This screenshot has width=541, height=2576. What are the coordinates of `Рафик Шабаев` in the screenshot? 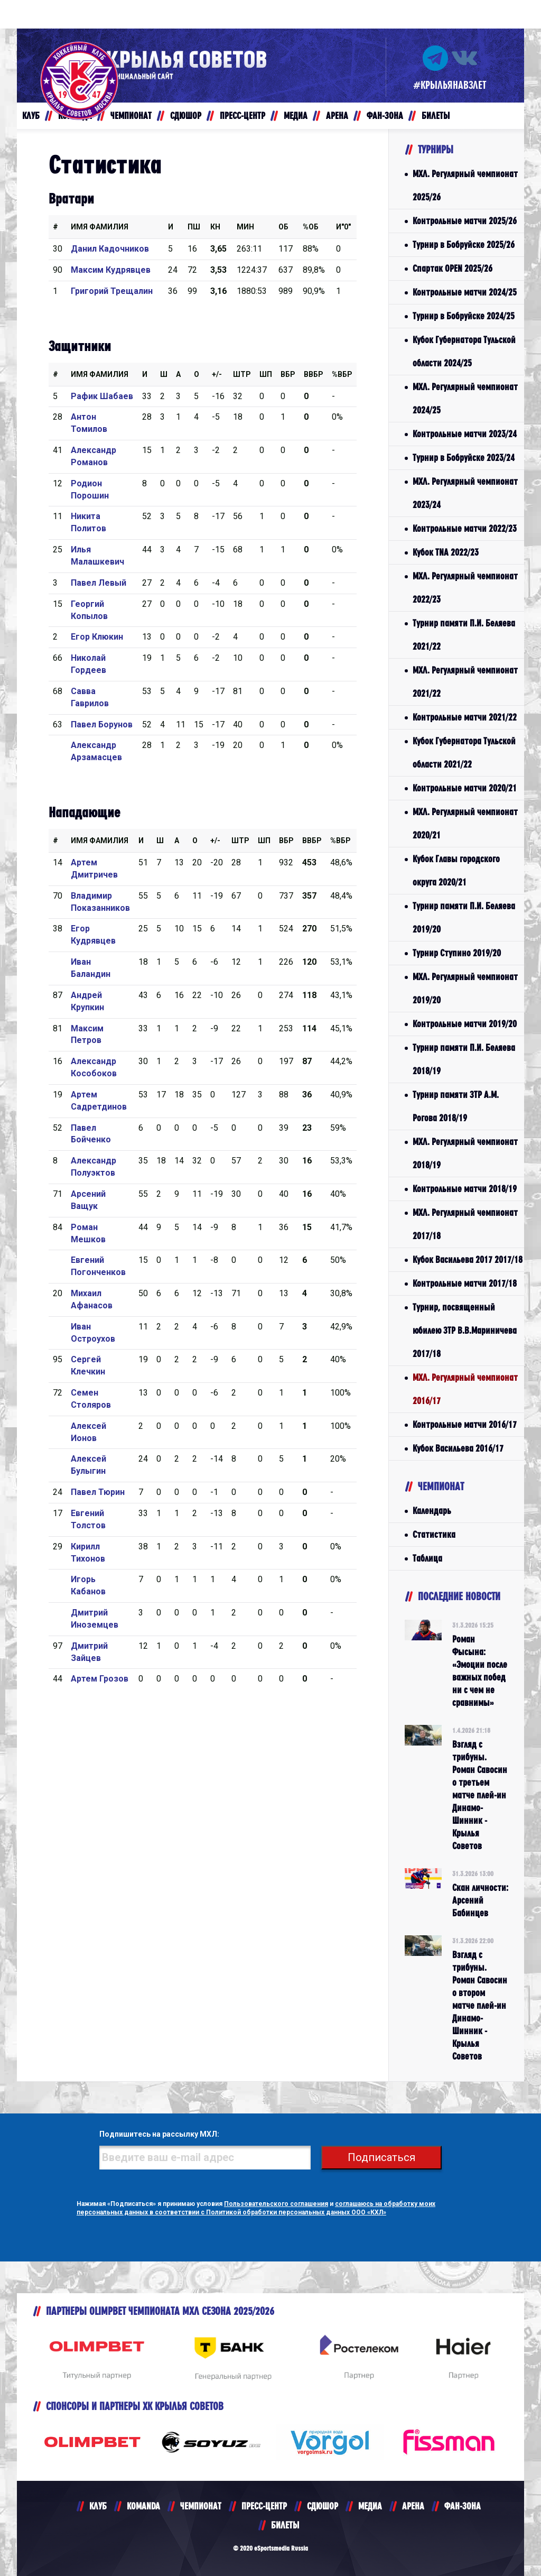 It's located at (102, 396).